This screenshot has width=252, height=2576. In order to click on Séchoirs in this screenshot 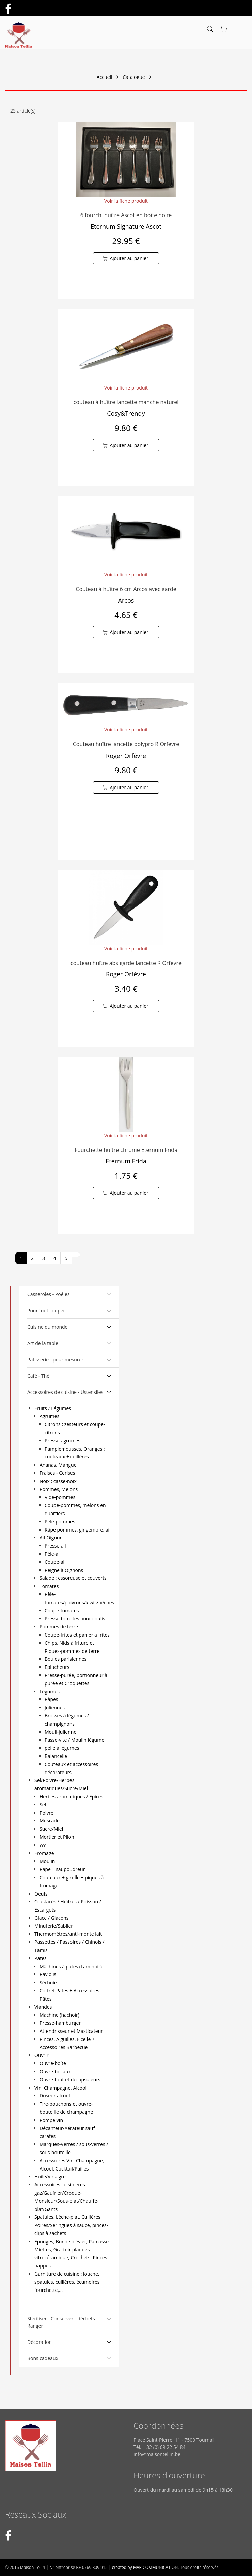, I will do `click(49, 1982)`.